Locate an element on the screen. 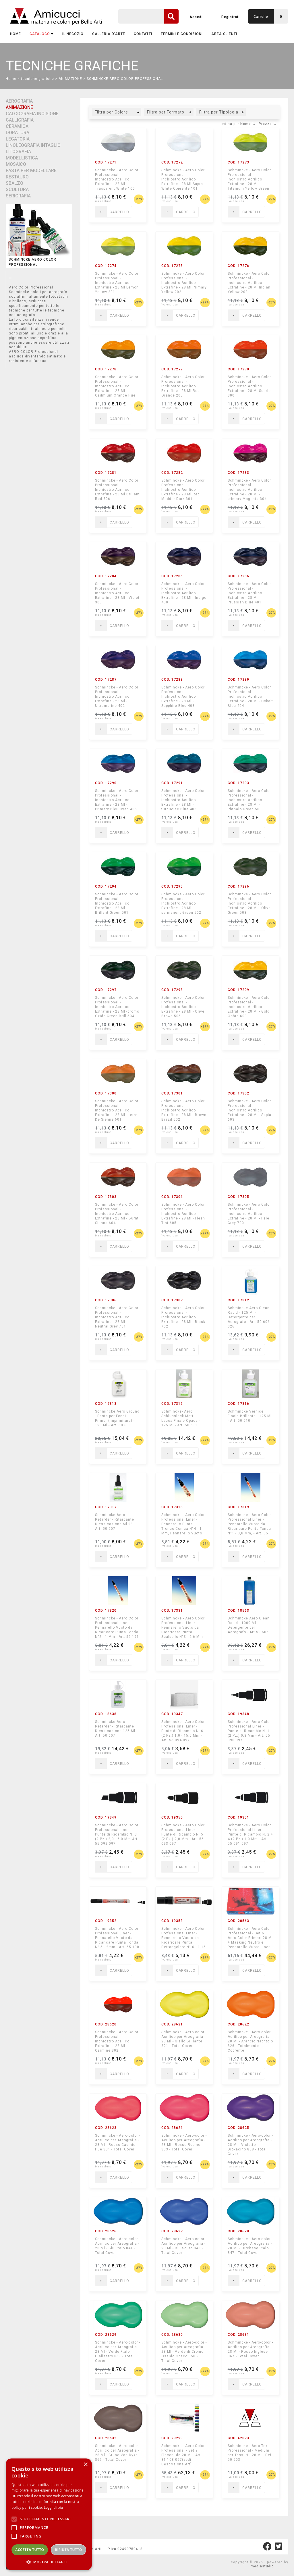 The height and width of the screenshot is (2576, 294). Rifiuta tutto [button] is located at coordinates (68, 2549).